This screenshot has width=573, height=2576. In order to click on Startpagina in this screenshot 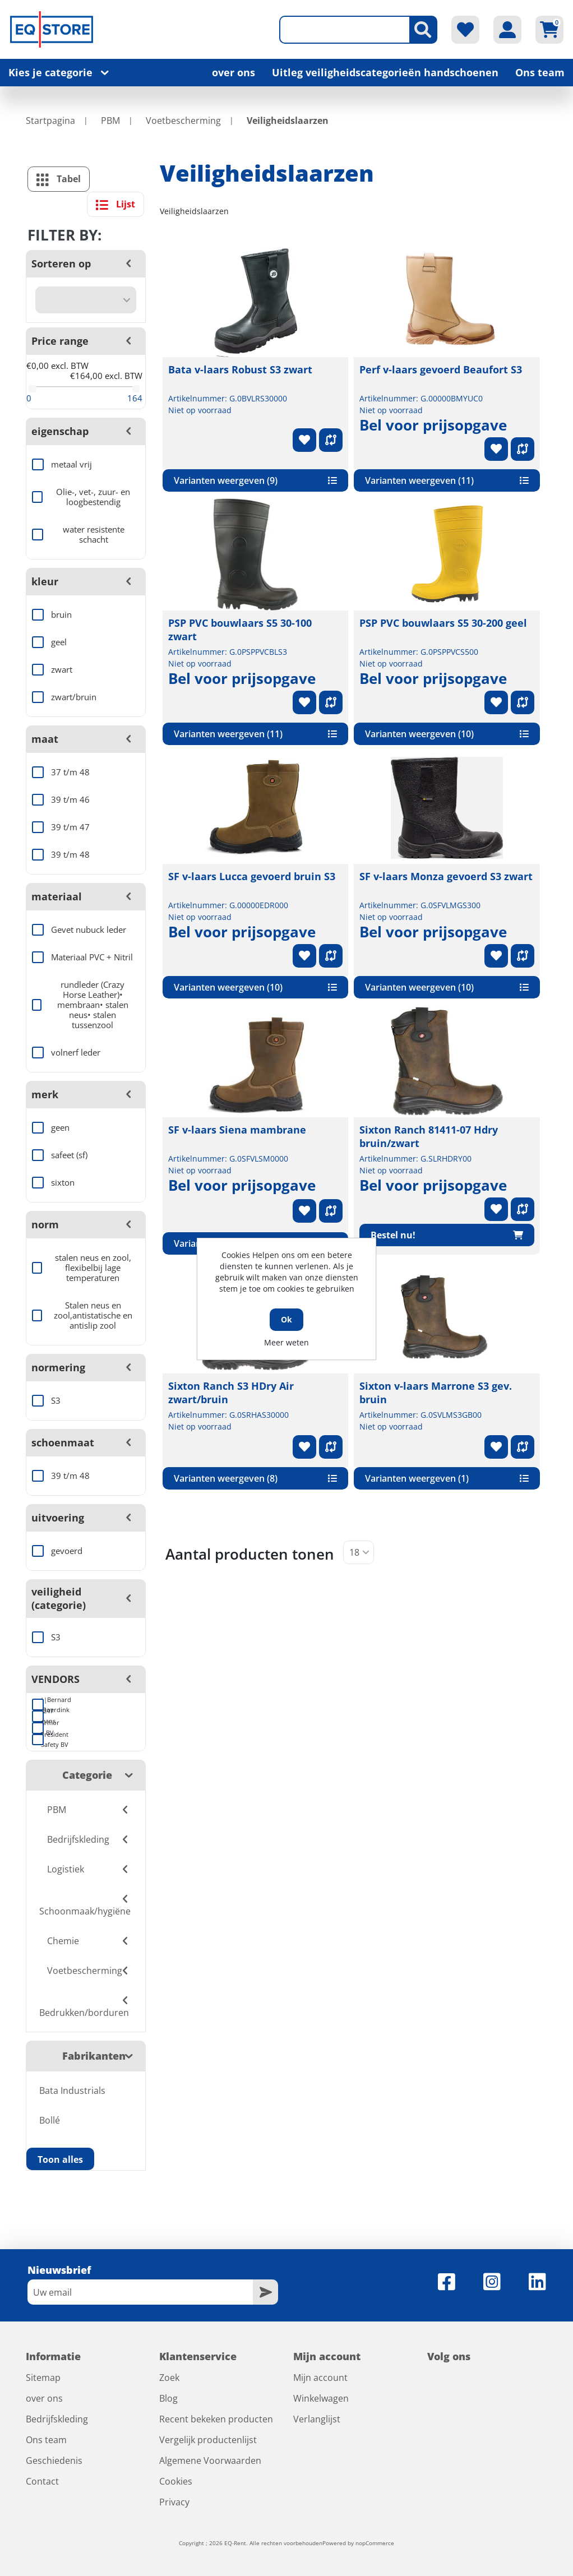, I will do `click(50, 120)`.